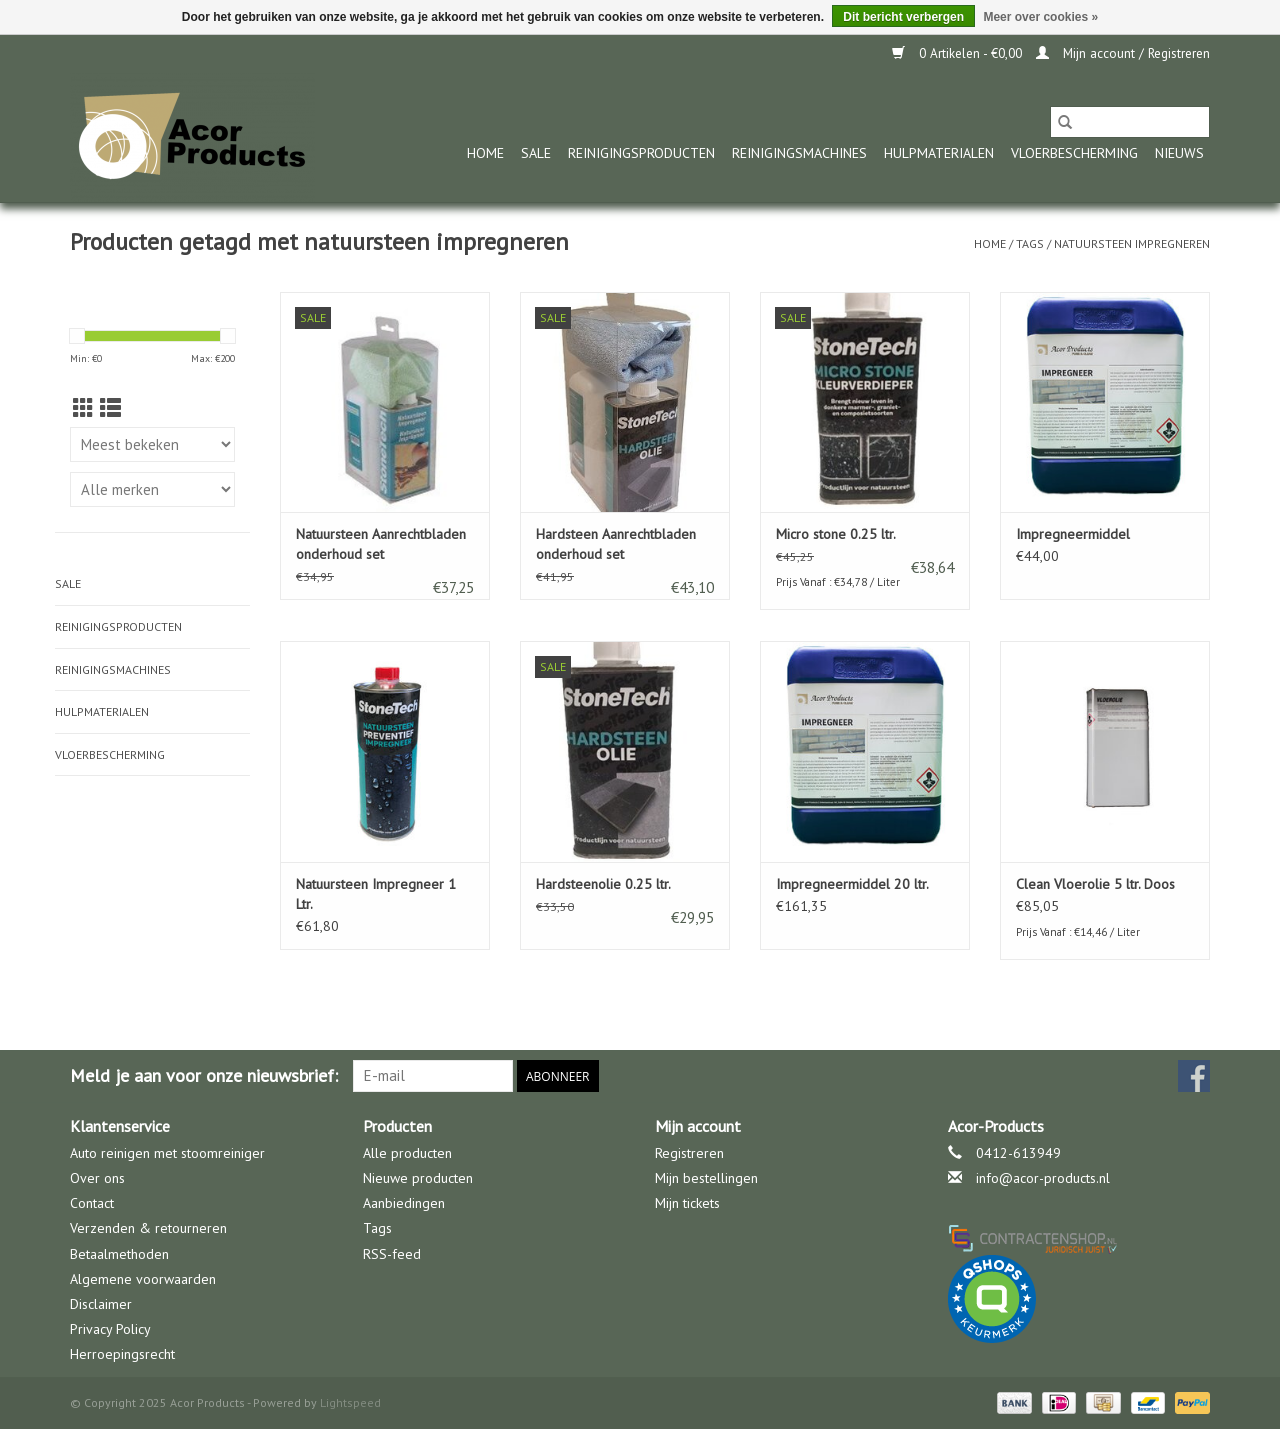 Image resolution: width=1280 pixels, height=1429 pixels. What do you see at coordinates (706, 1178) in the screenshot?
I see `Mijn bestellingen` at bounding box center [706, 1178].